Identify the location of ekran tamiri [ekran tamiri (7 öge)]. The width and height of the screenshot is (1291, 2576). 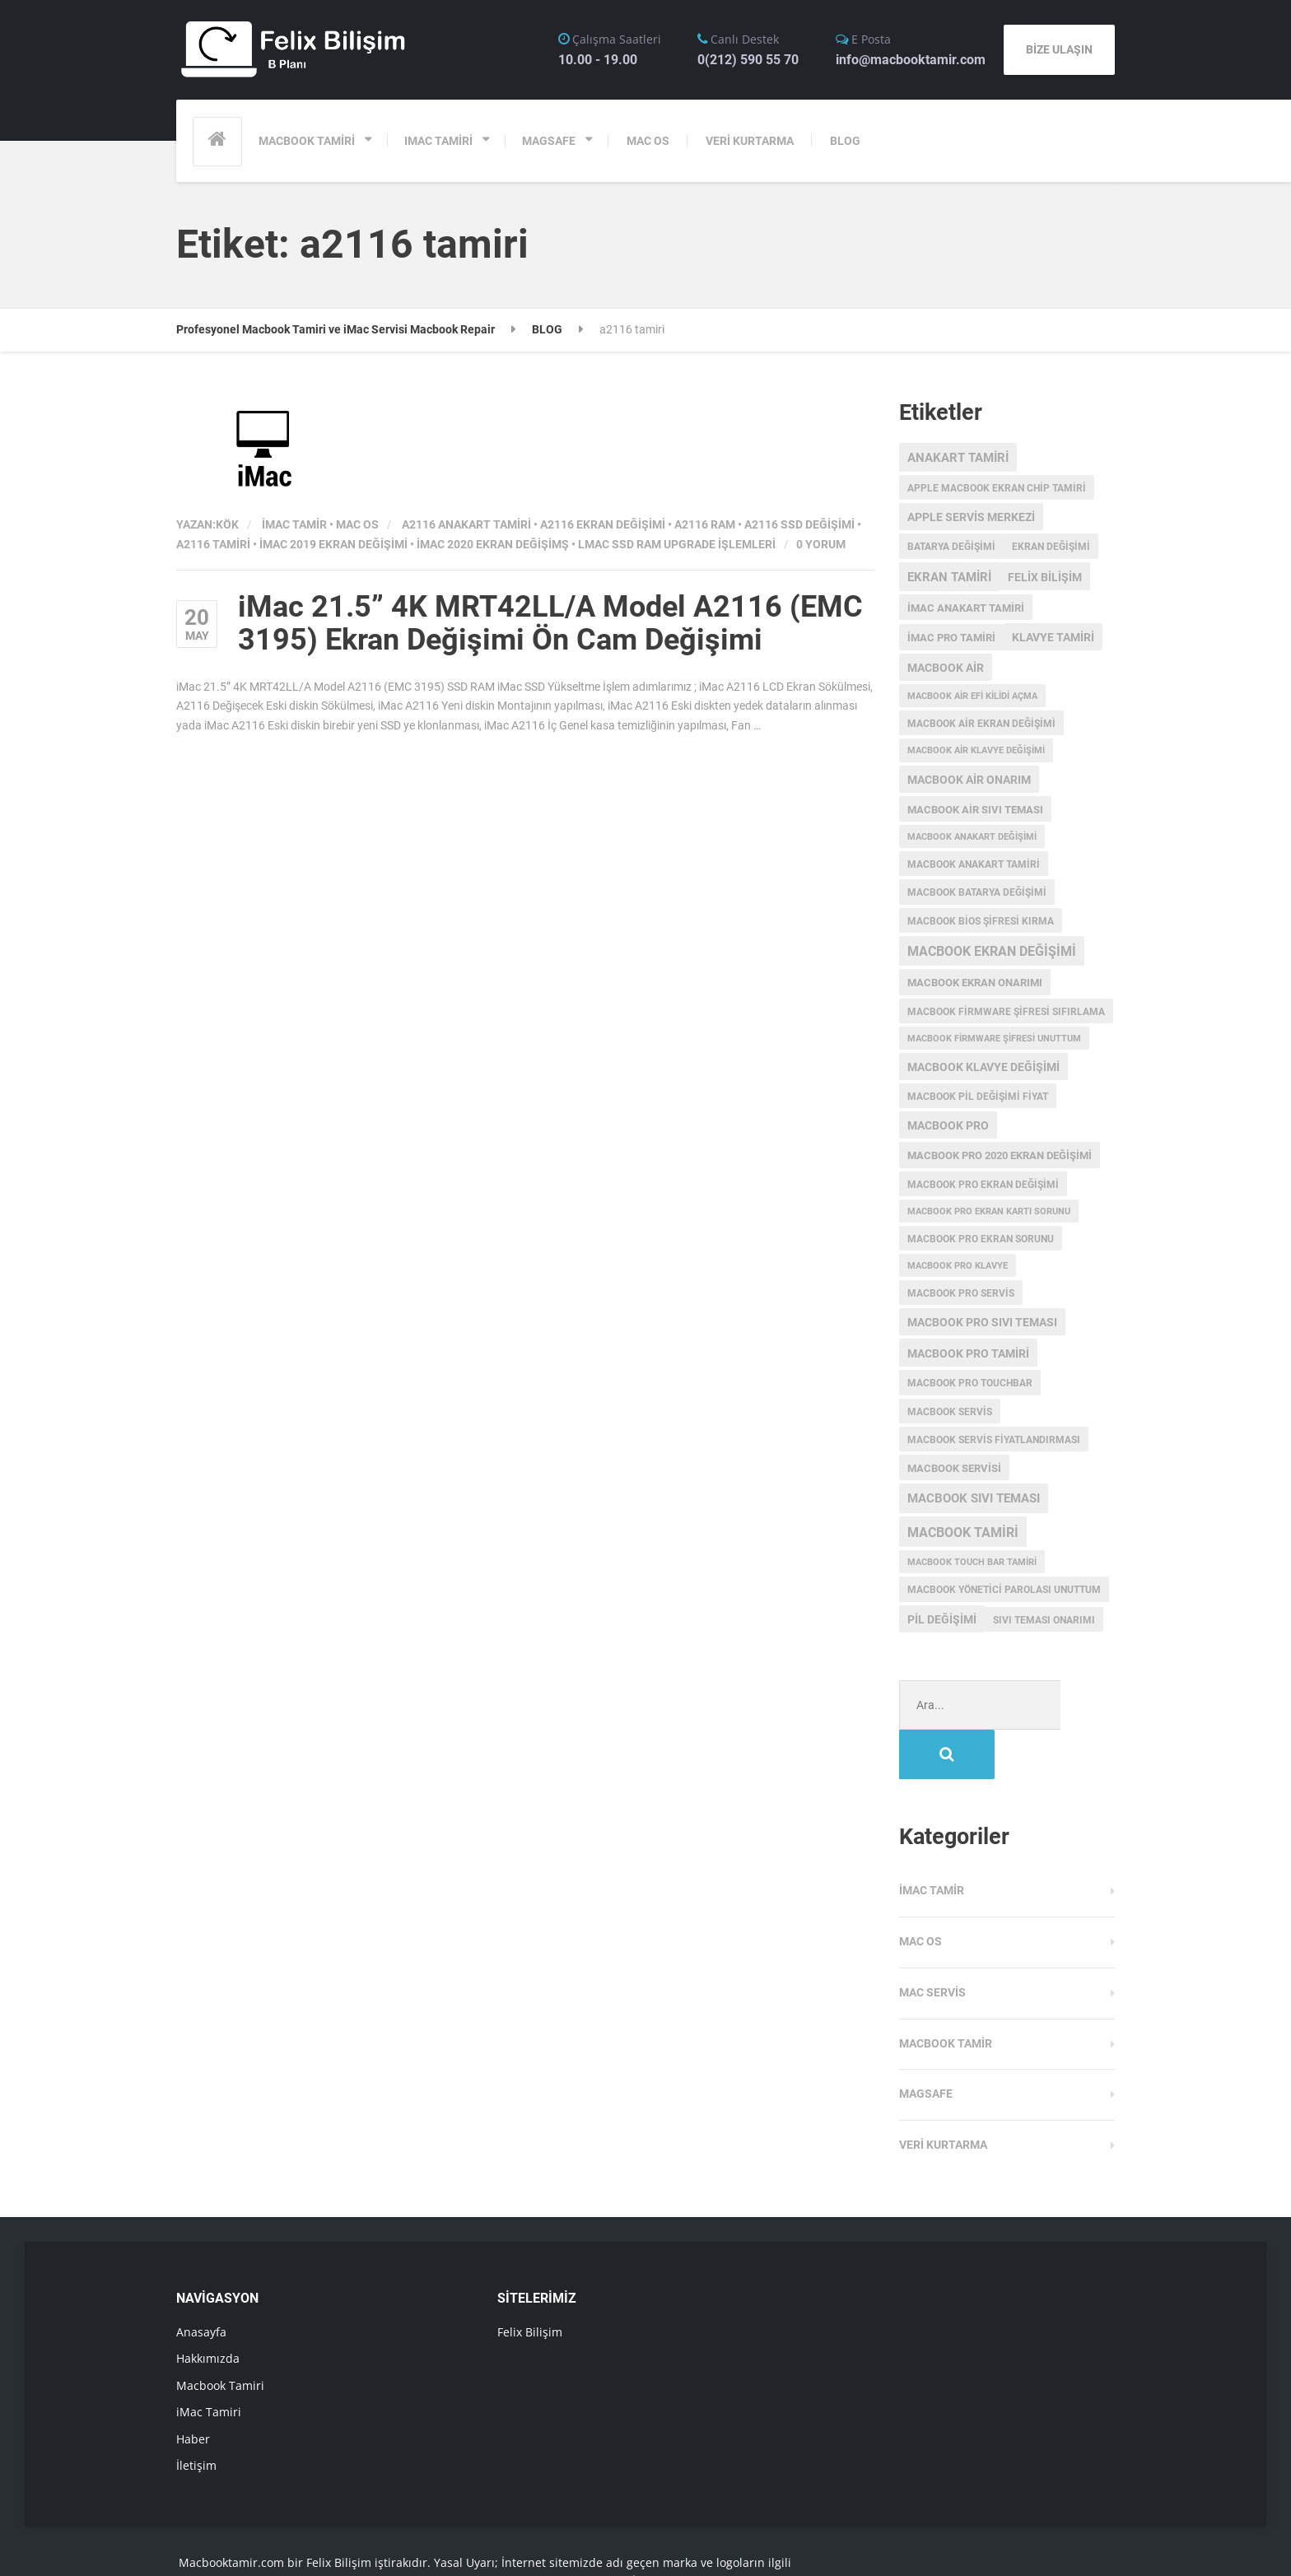
(949, 577).